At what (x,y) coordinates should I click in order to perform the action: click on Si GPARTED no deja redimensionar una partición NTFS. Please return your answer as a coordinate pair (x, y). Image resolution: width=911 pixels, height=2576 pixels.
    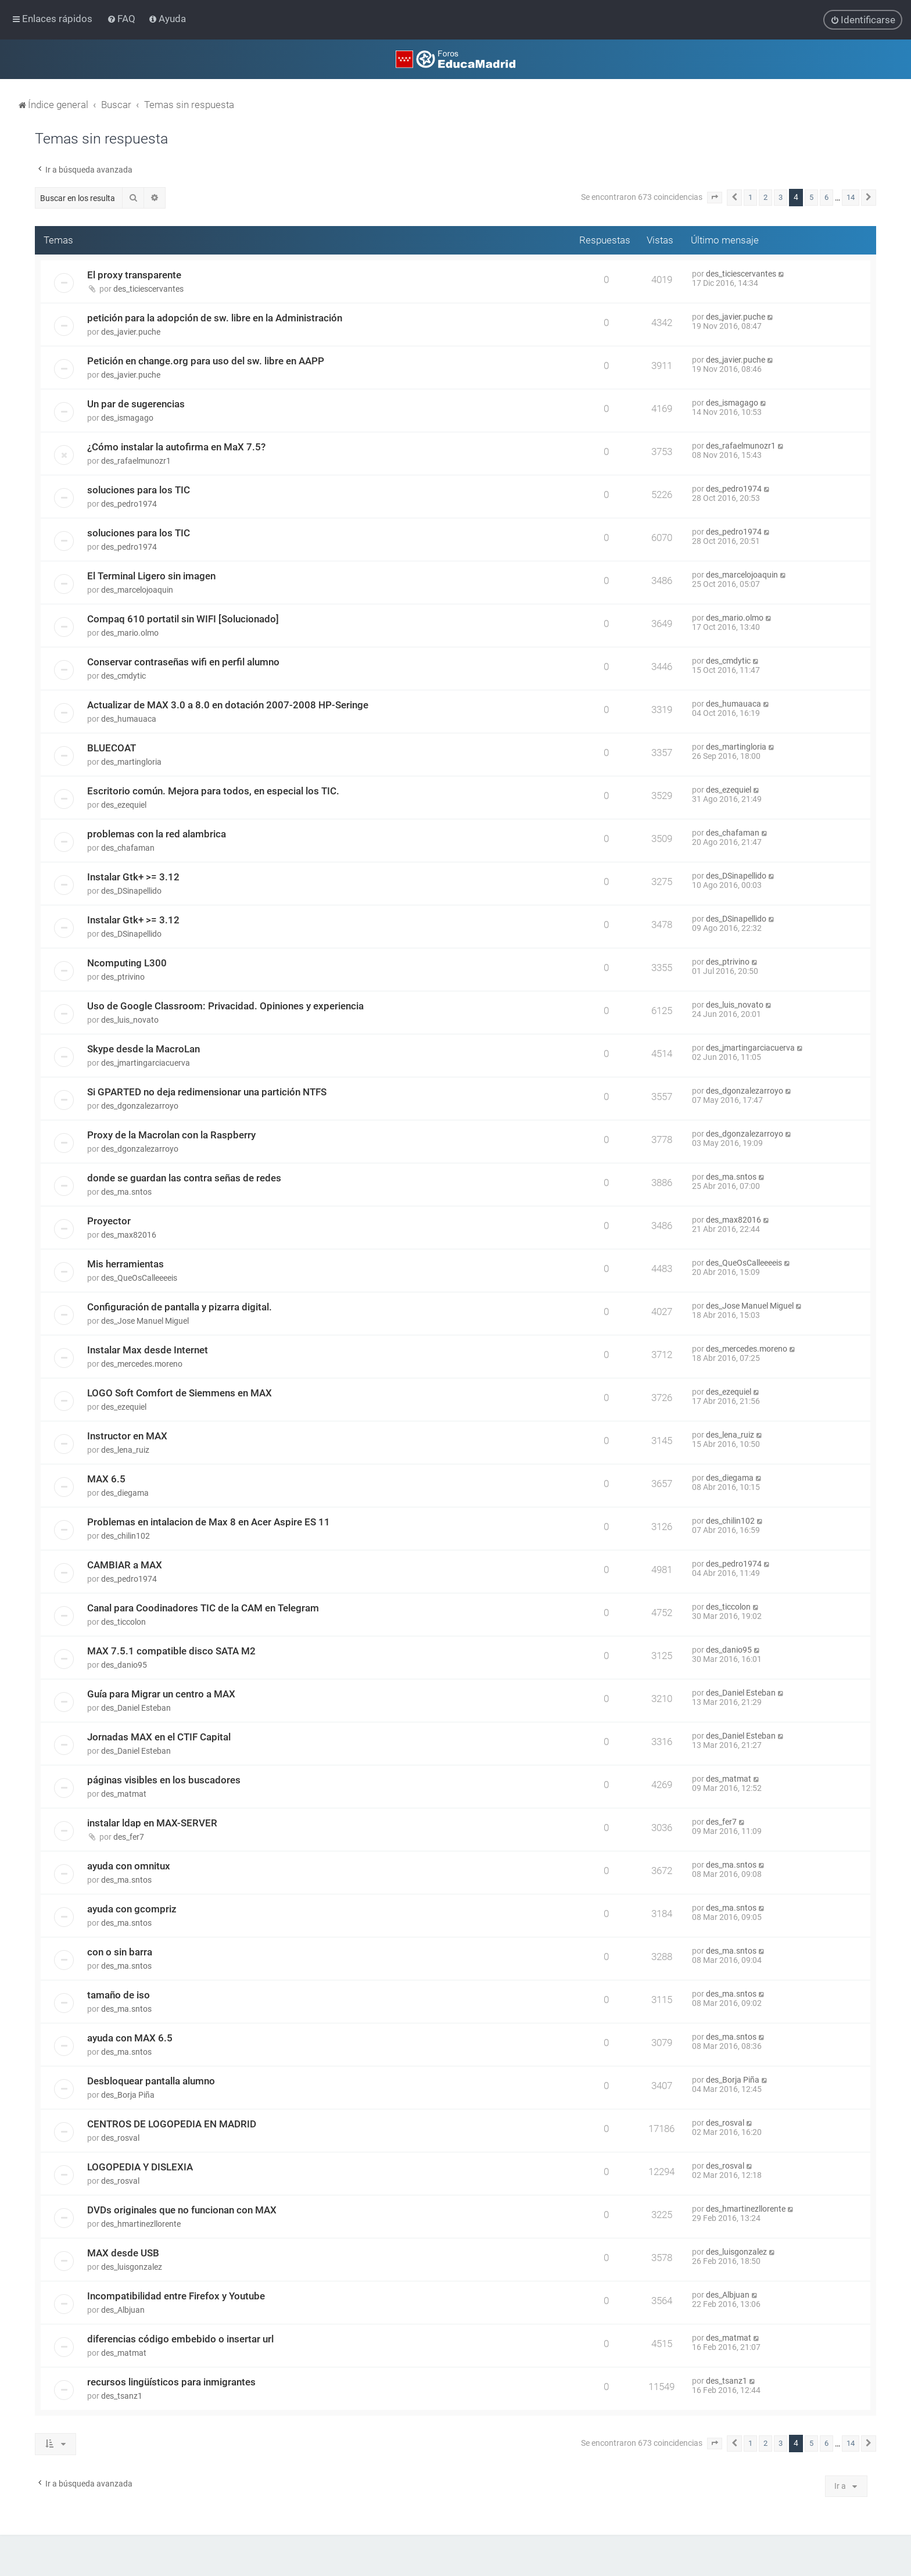
    Looking at the image, I should click on (207, 1092).